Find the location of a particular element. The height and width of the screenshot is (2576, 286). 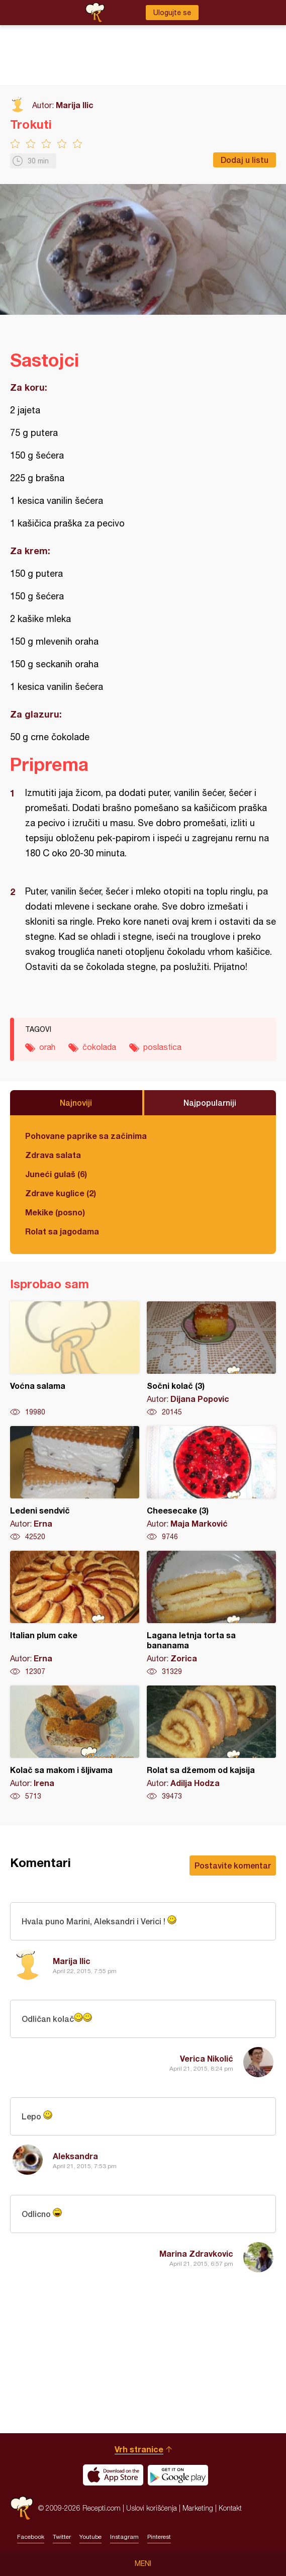

Postavite komentar is located at coordinates (233, 1865).